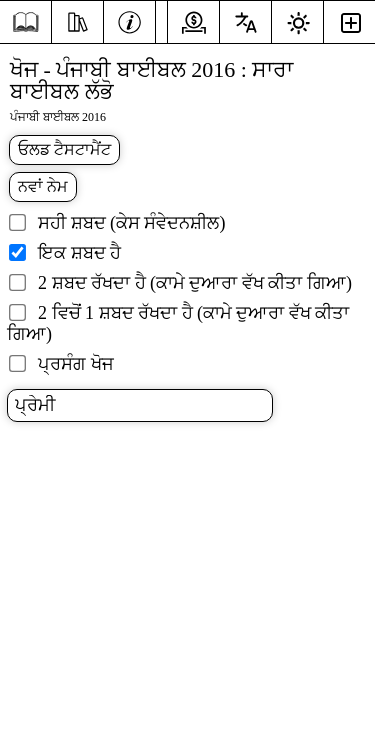 The width and height of the screenshot is (375, 752). What do you see at coordinates (129, 20) in the screenshot?
I see `[ਜਾਣਕਾਰੀ]` at bounding box center [129, 20].